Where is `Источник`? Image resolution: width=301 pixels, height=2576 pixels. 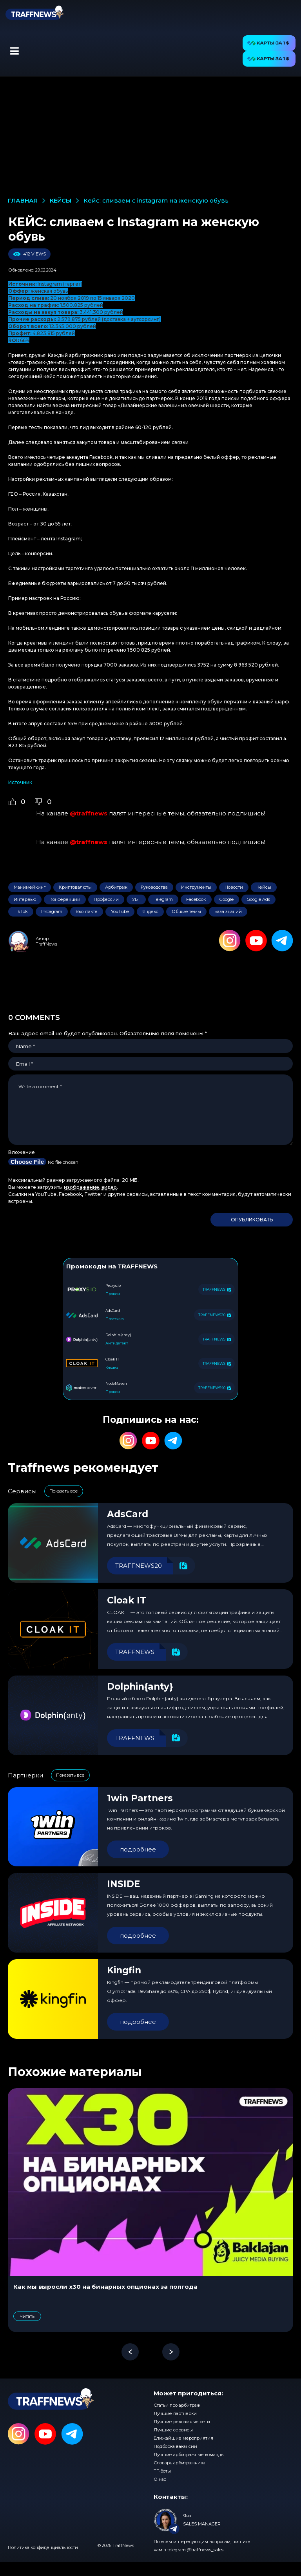
Источник is located at coordinates (20, 782).